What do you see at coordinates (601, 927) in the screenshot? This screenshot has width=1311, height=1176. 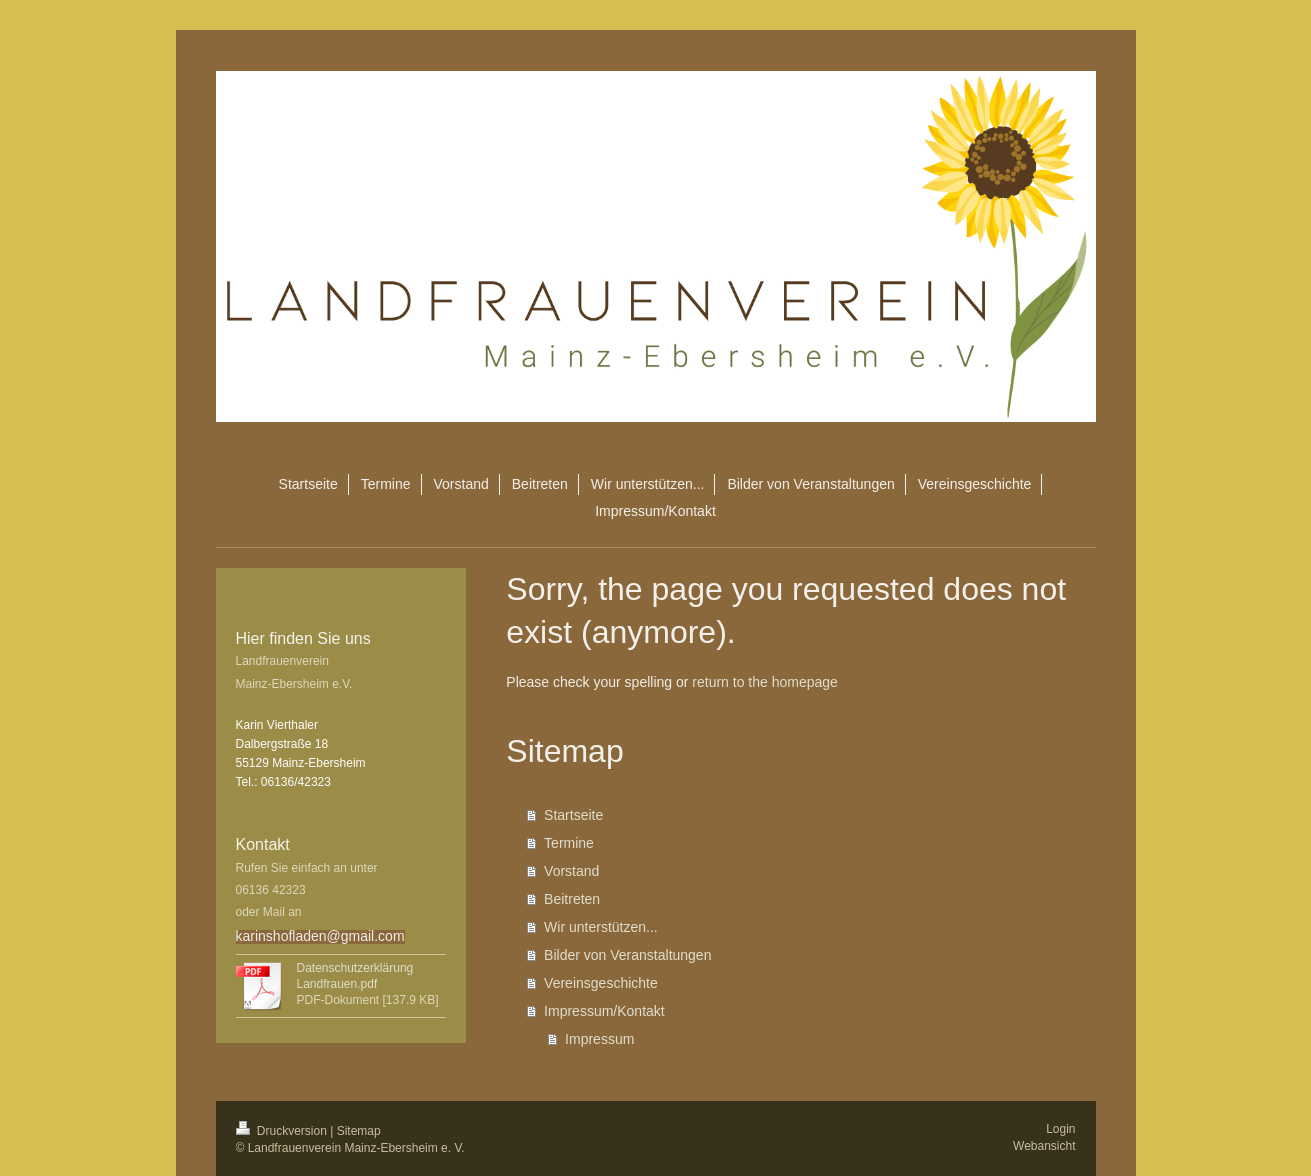 I see `Wir unterstützen...` at bounding box center [601, 927].